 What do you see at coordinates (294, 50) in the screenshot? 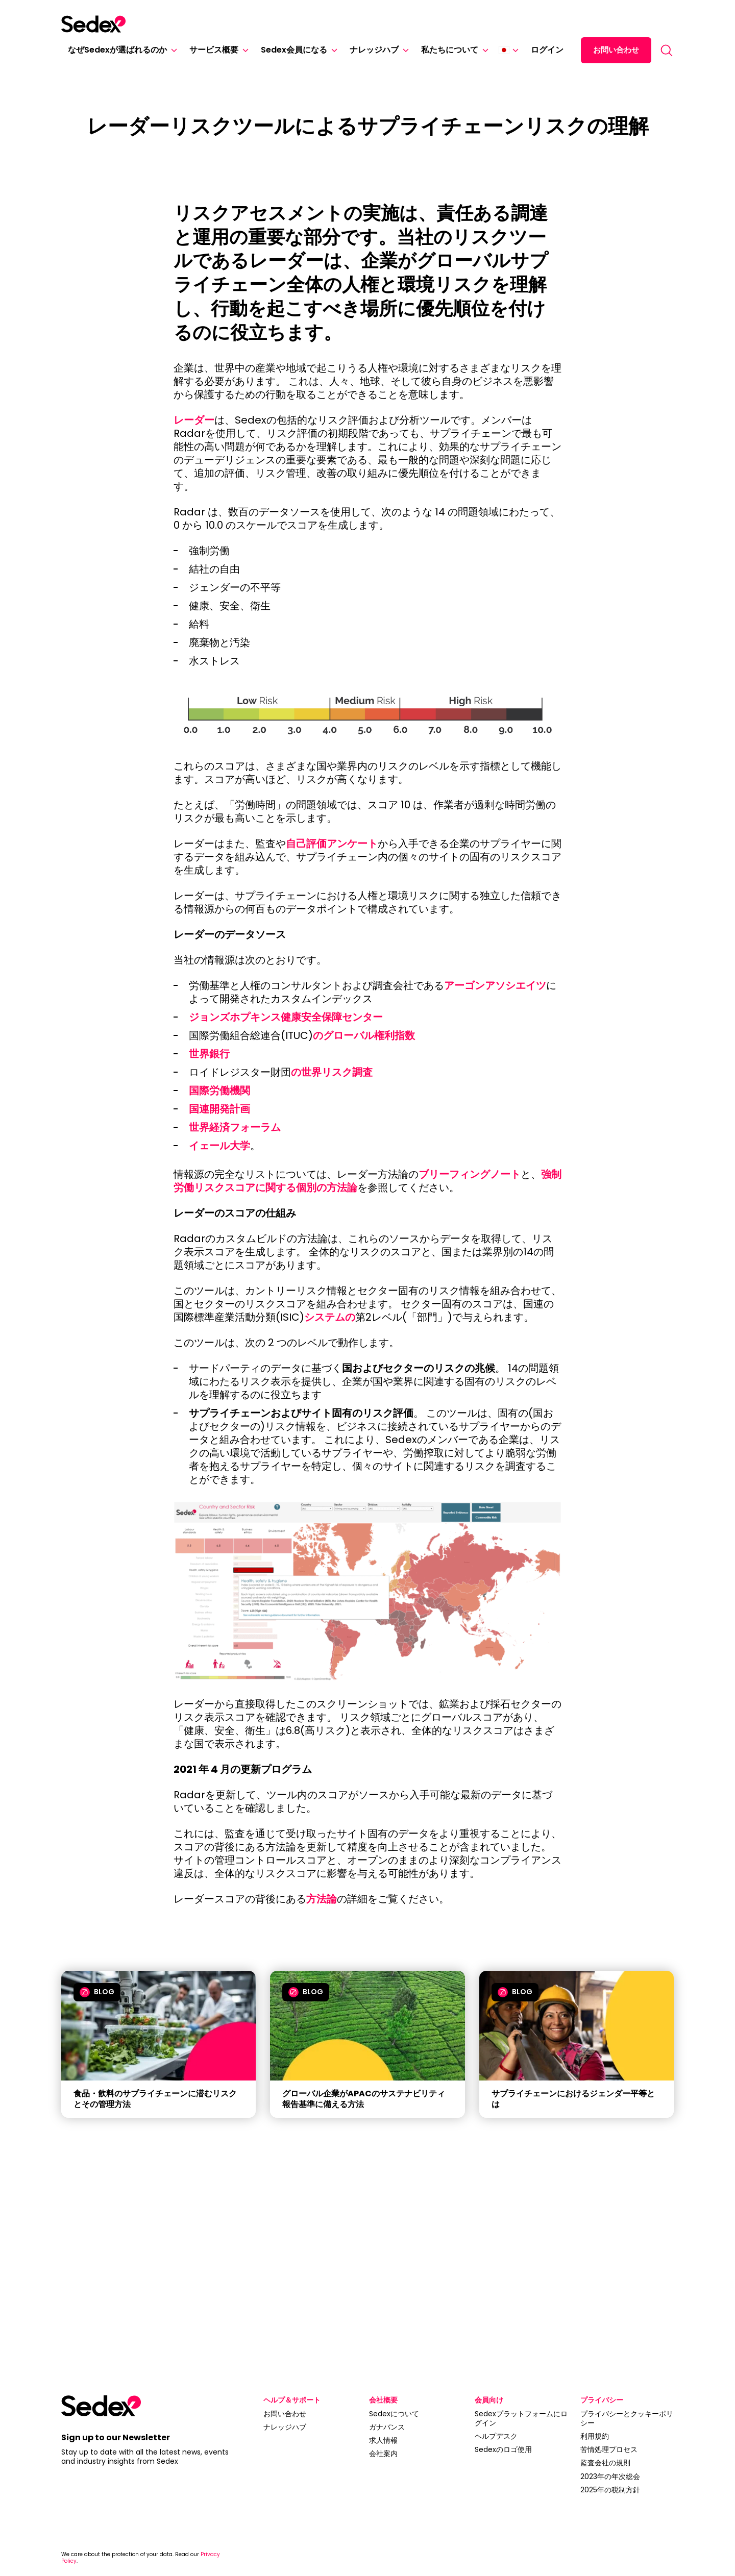
I see `Sedex会員になる` at bounding box center [294, 50].